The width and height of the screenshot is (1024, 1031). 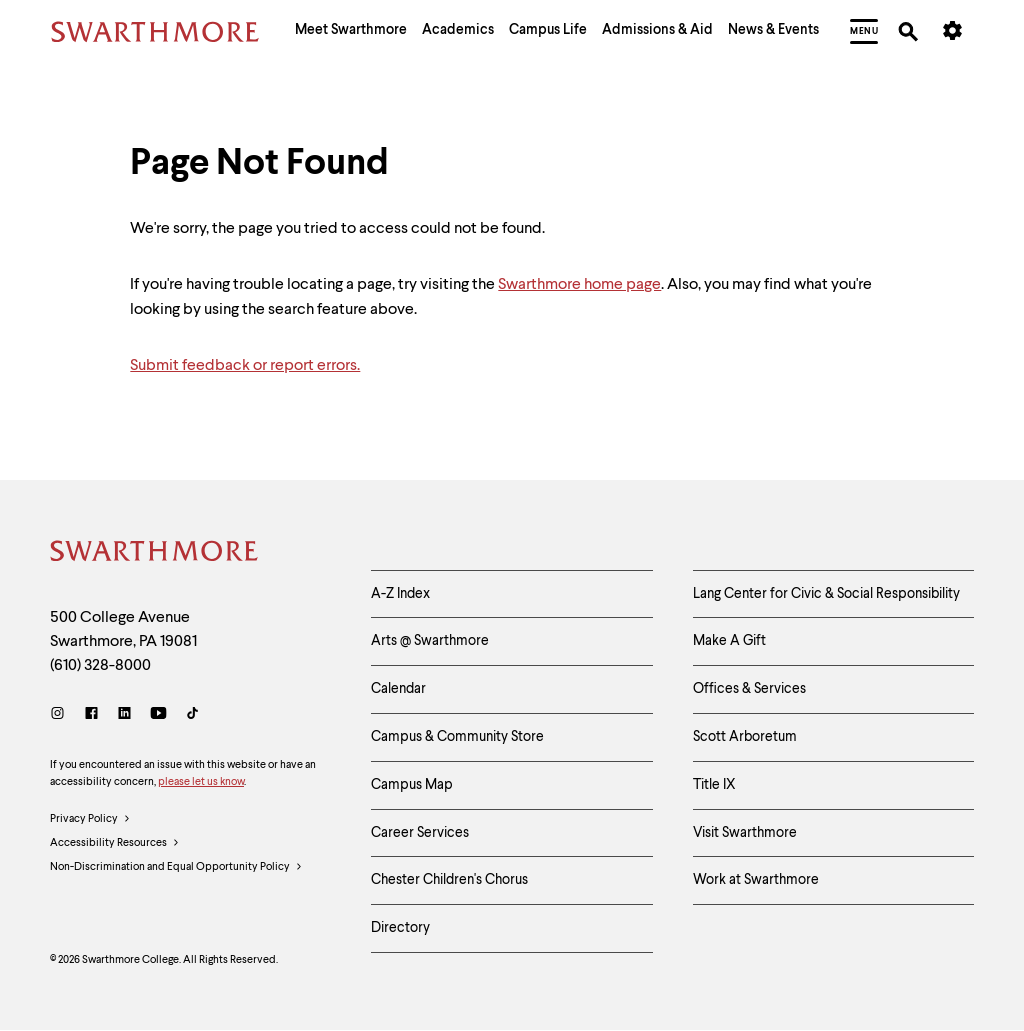 What do you see at coordinates (398, 689) in the screenshot?
I see `Calendar` at bounding box center [398, 689].